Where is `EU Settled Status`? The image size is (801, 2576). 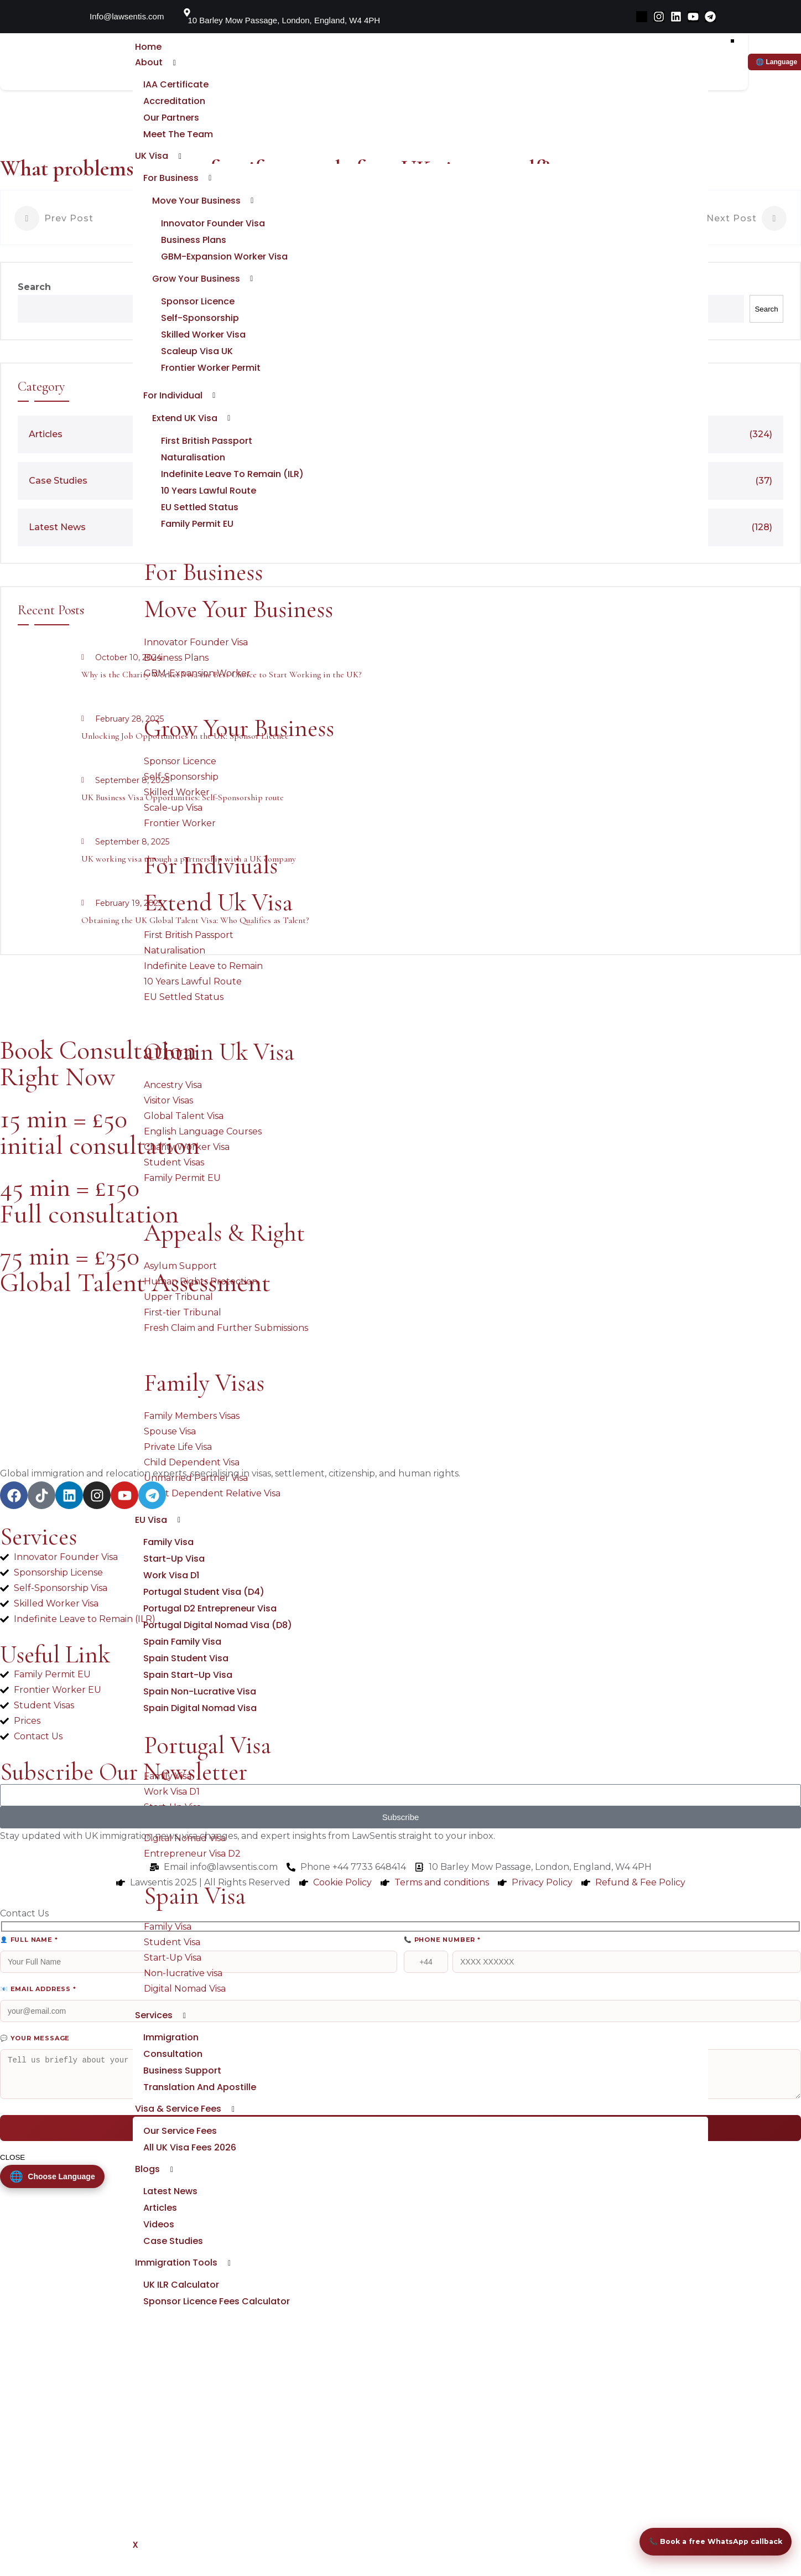 EU Settled Status is located at coordinates (198, 507).